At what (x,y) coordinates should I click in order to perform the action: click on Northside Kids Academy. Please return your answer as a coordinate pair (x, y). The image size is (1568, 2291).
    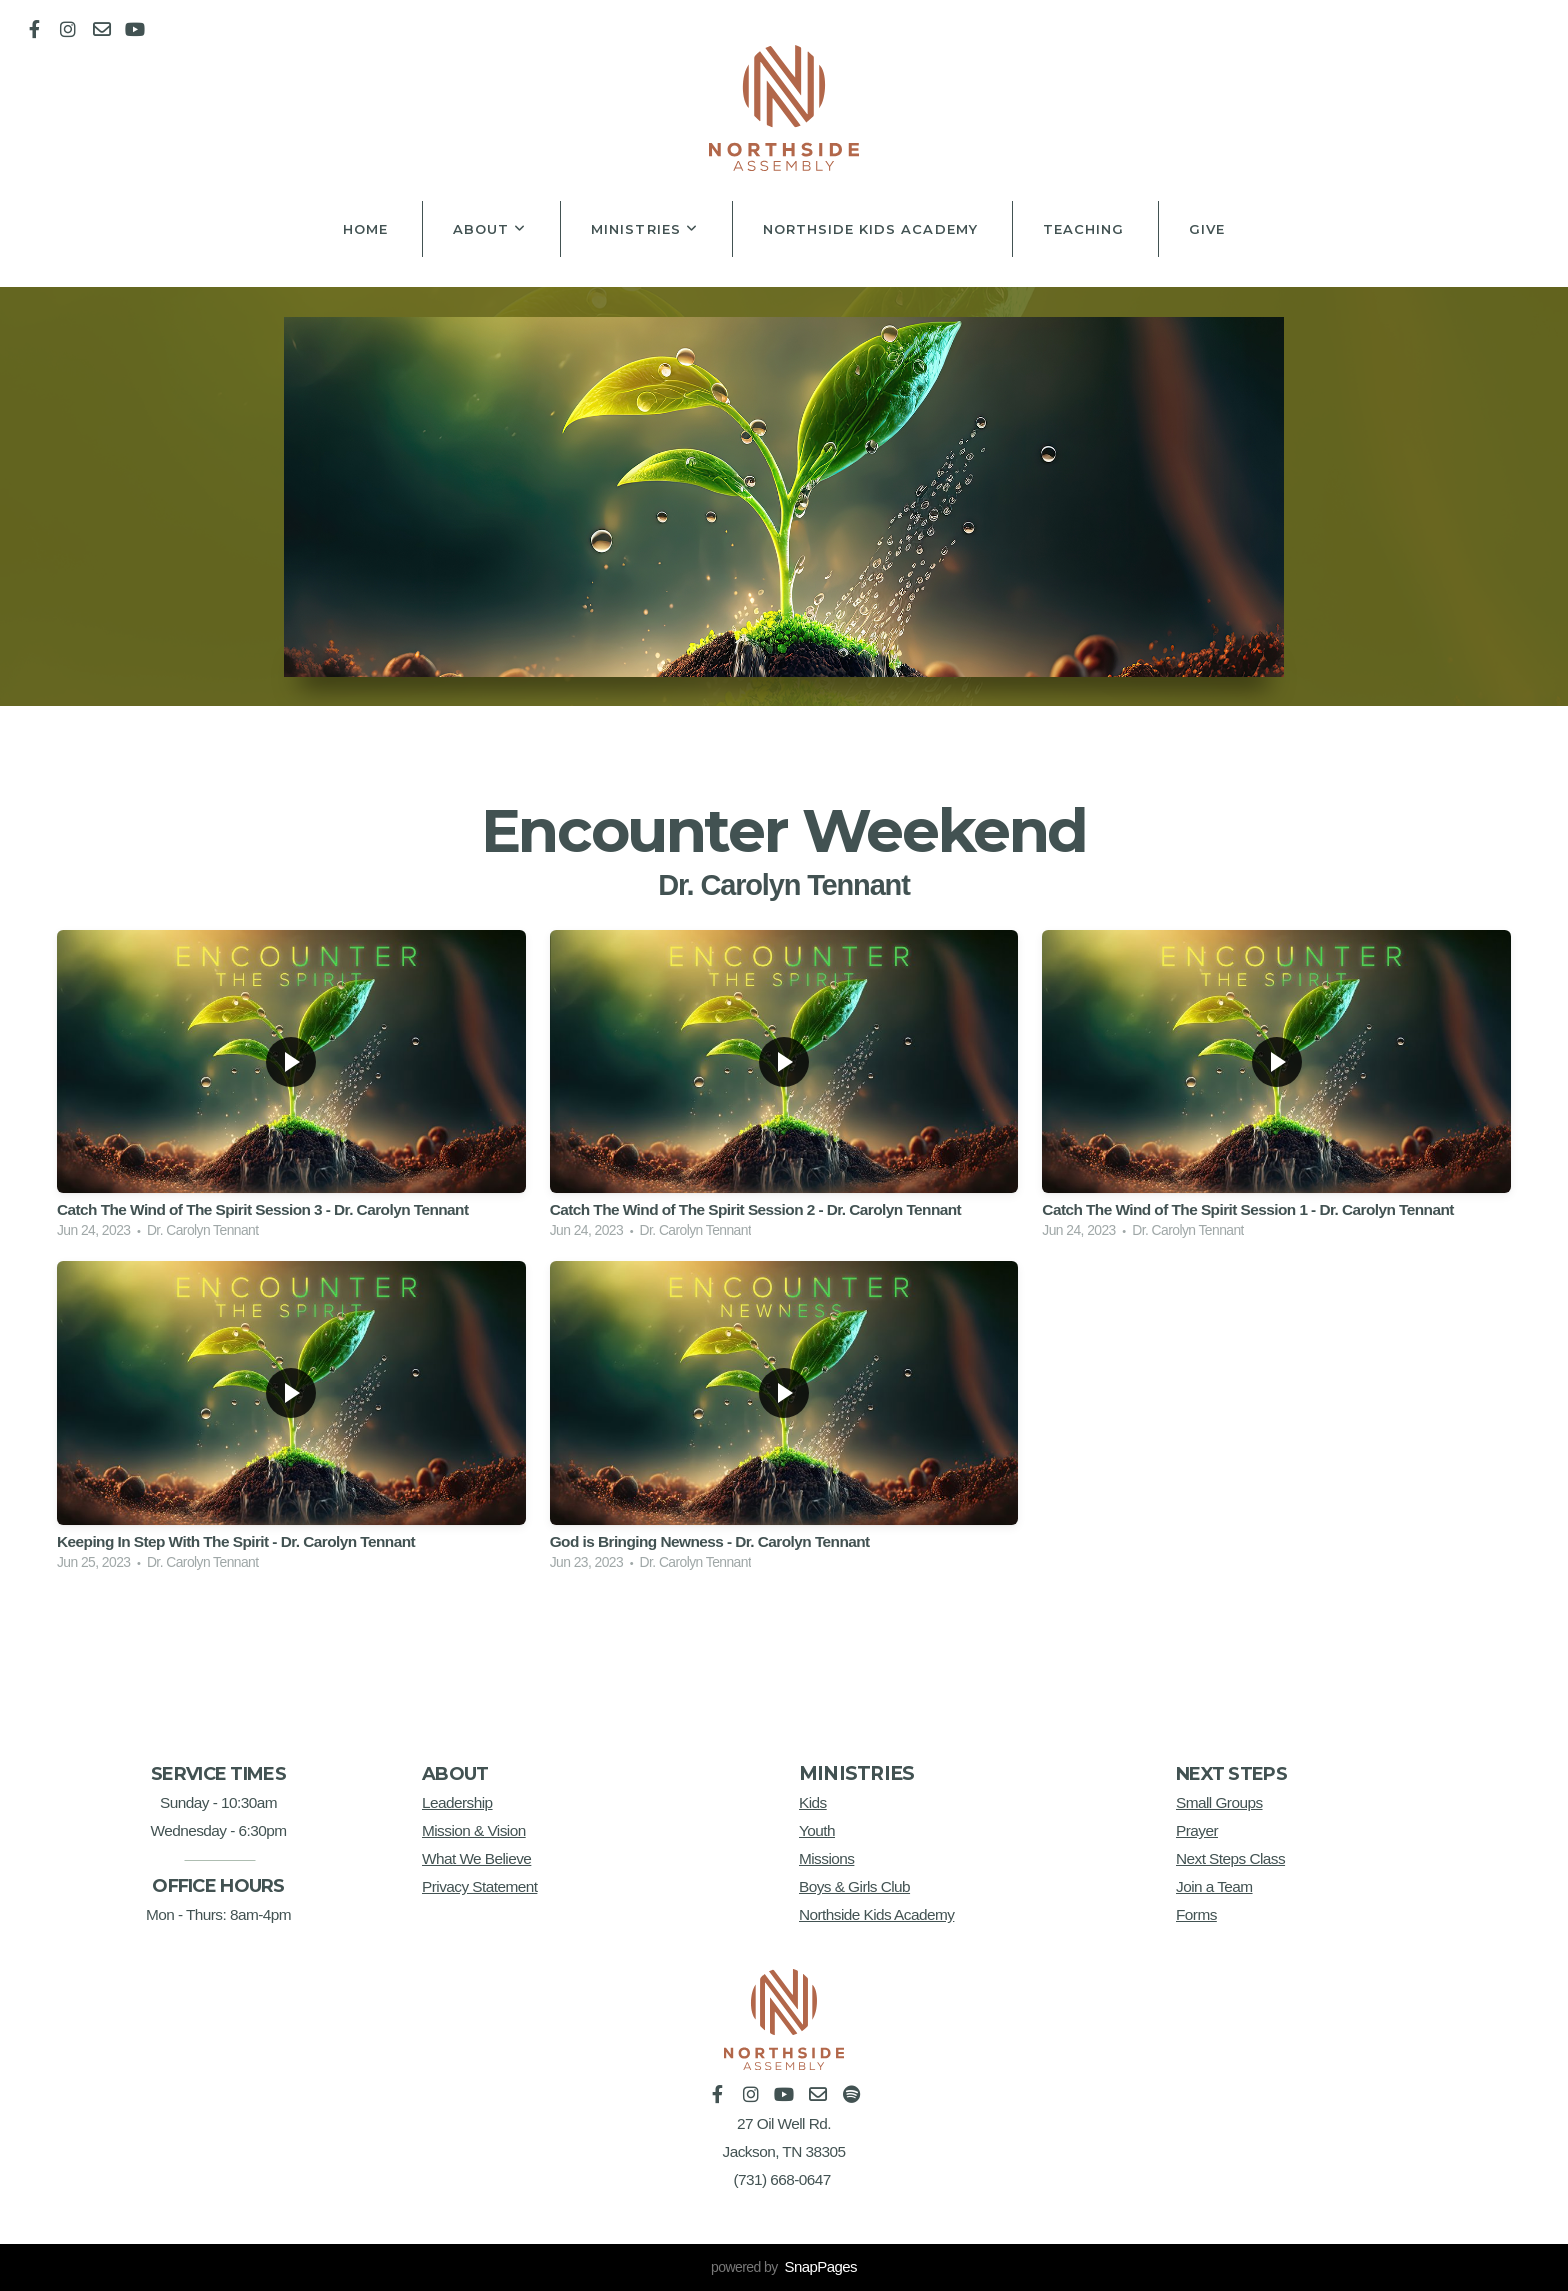
    Looking at the image, I should click on (870, 229).